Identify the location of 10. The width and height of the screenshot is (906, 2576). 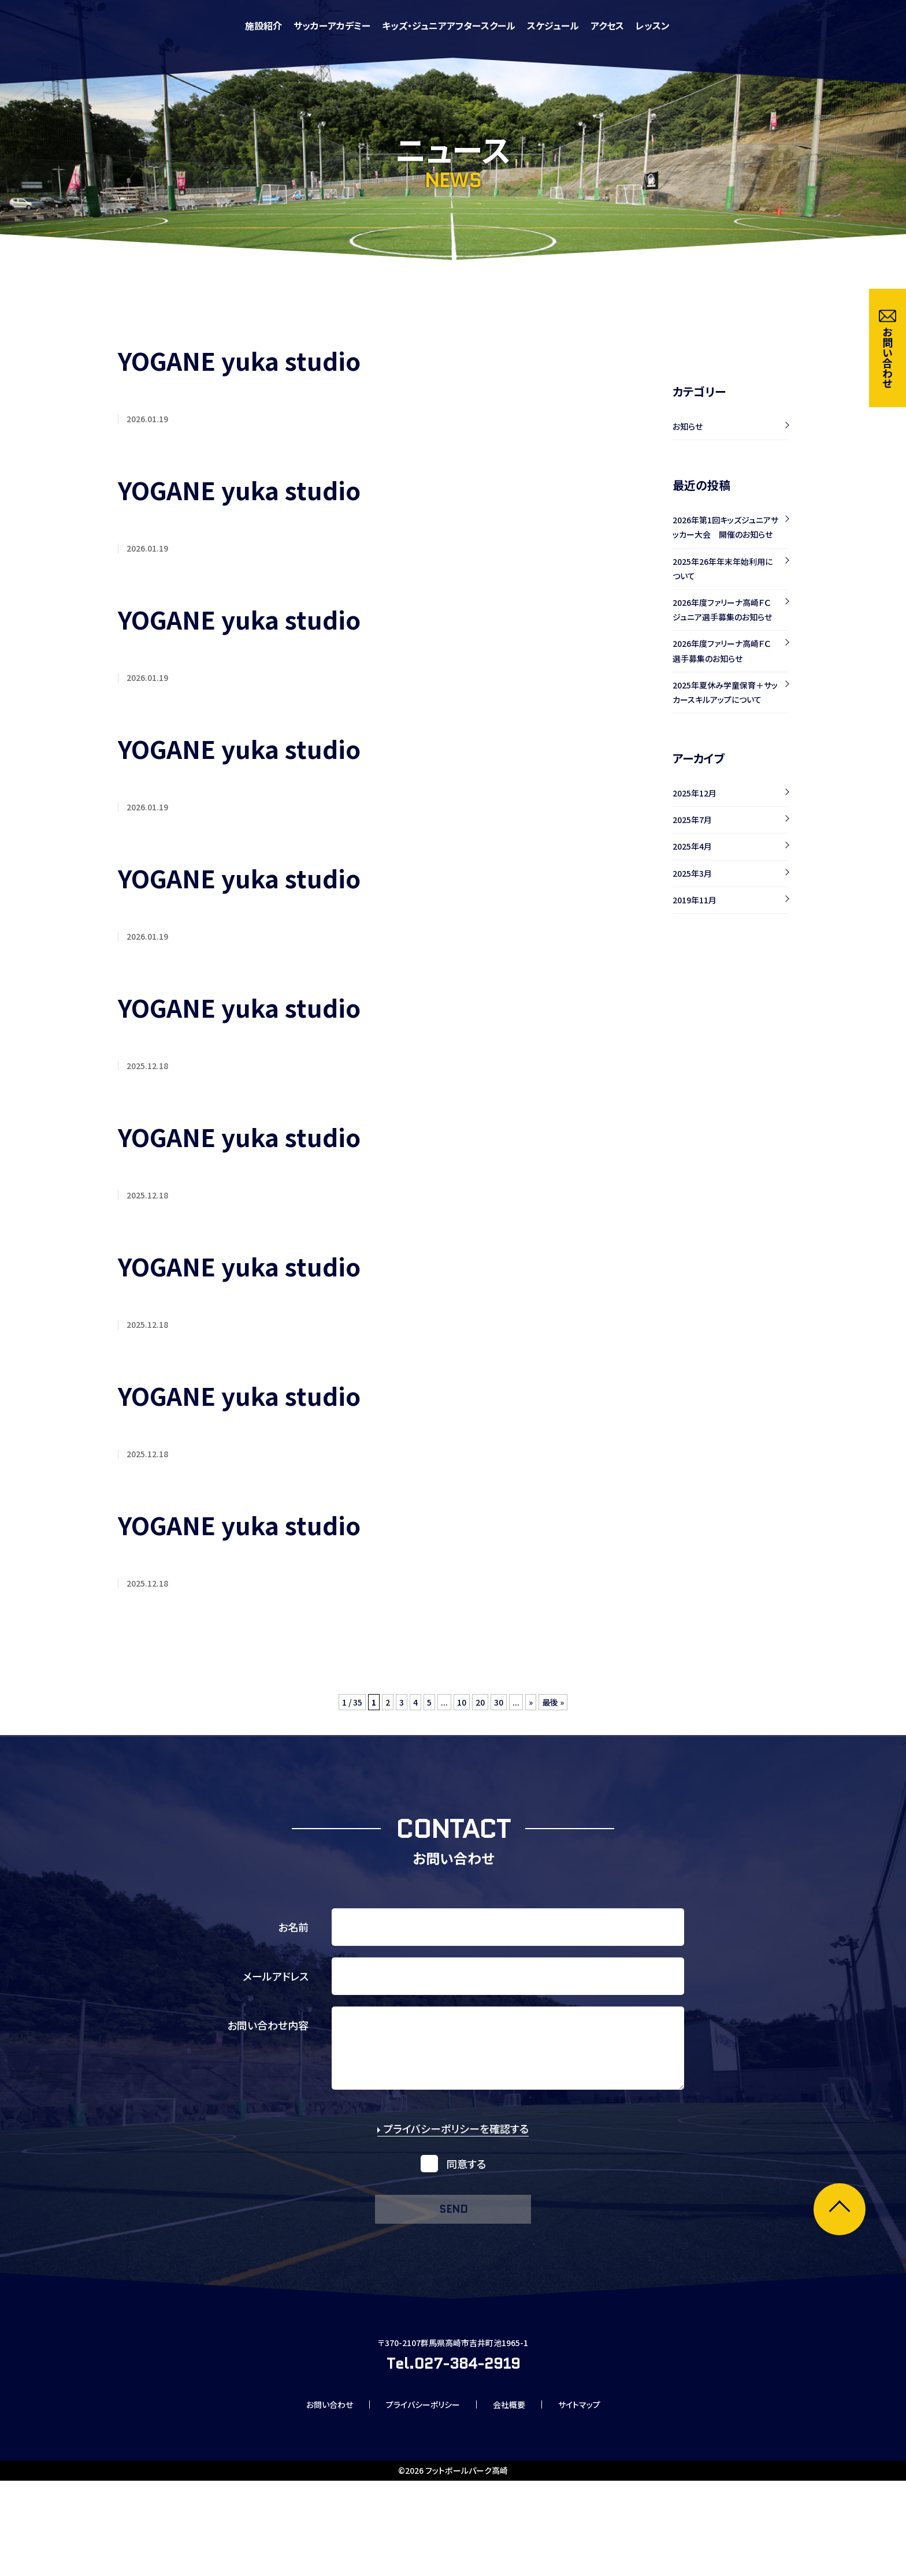
(461, 1716).